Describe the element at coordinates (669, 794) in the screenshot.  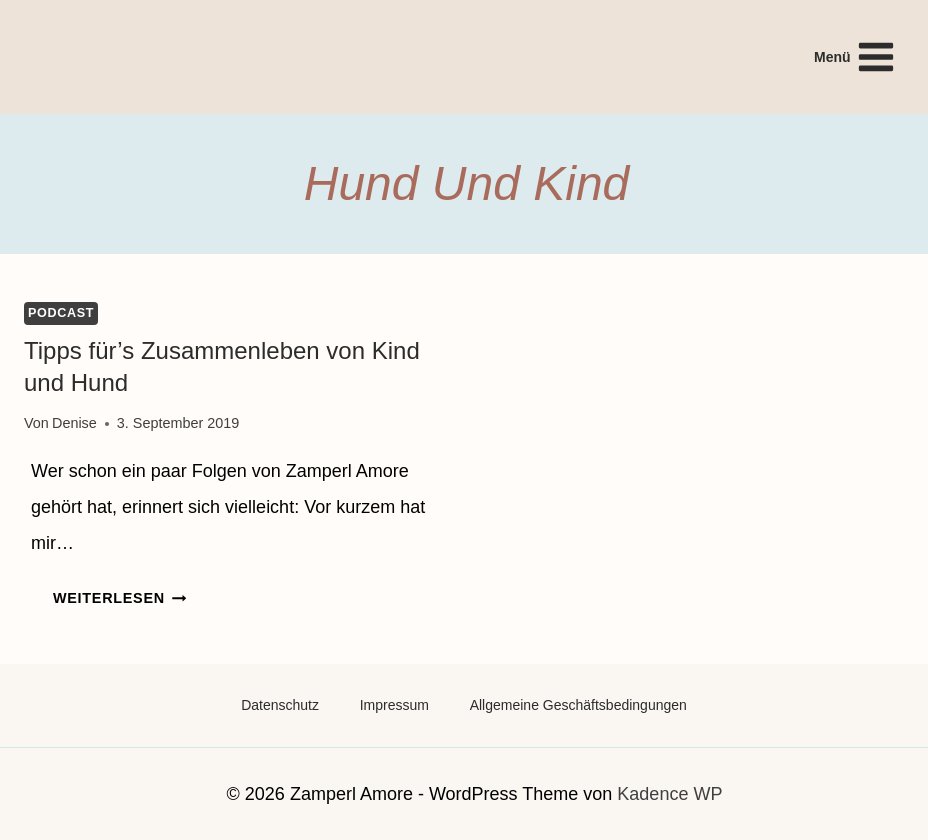
I see `Kadence WP` at that location.